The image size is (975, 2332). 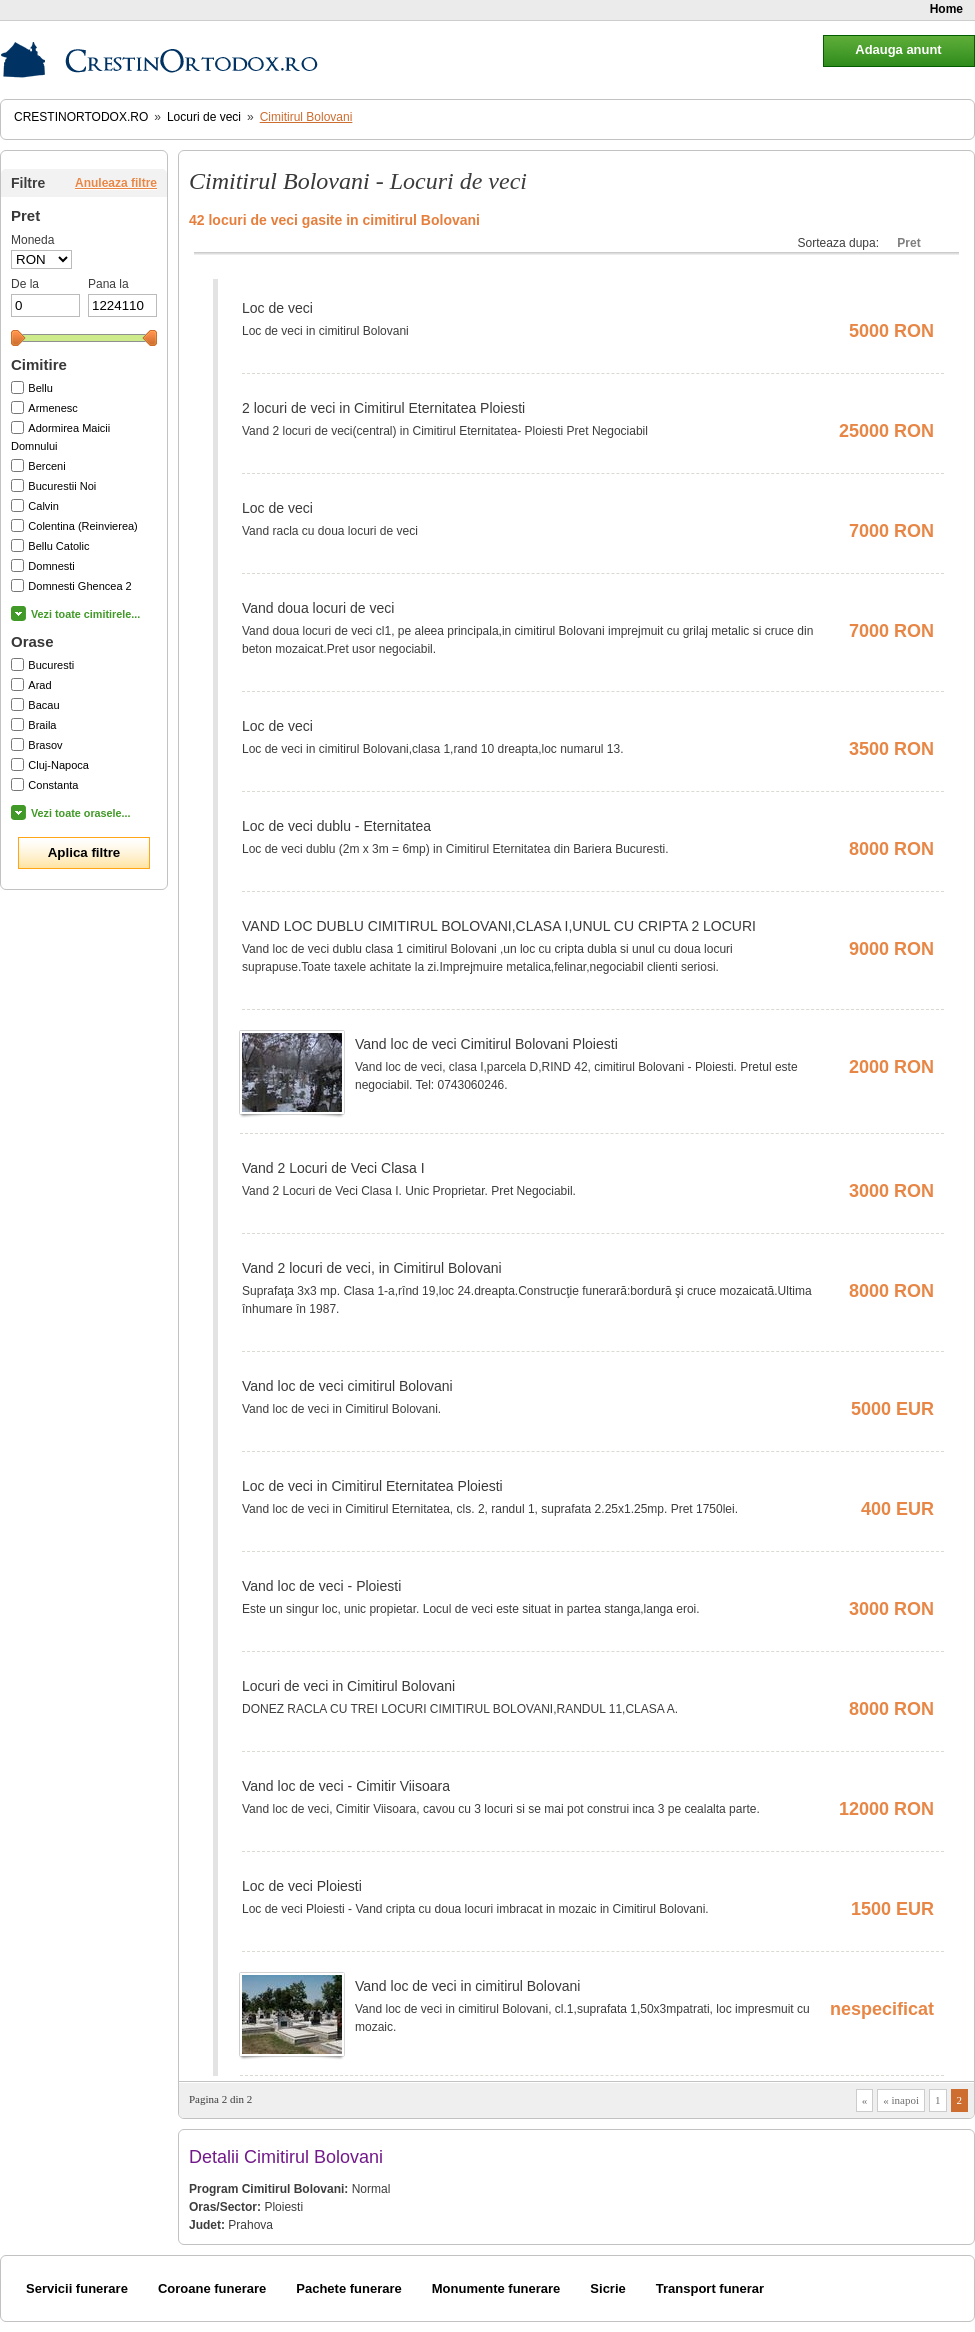 What do you see at coordinates (53, 408) in the screenshot?
I see `Armenesc` at bounding box center [53, 408].